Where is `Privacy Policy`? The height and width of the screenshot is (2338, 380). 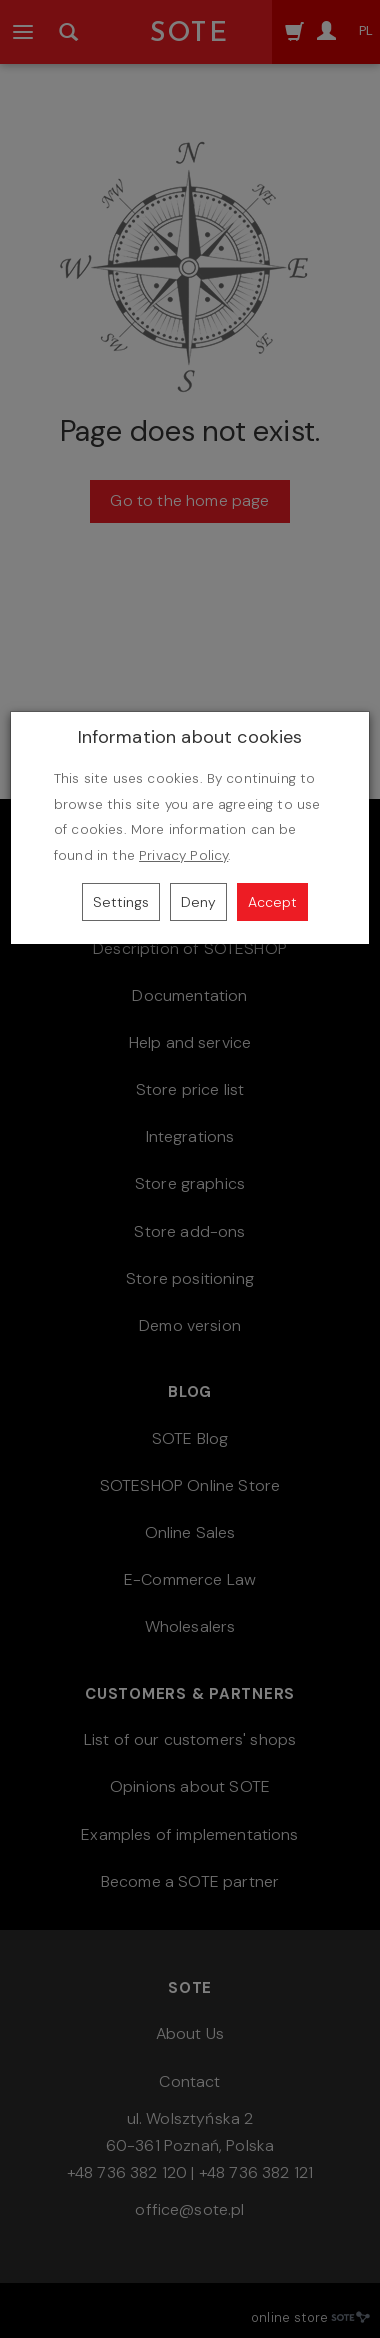 Privacy Policy is located at coordinates (183, 855).